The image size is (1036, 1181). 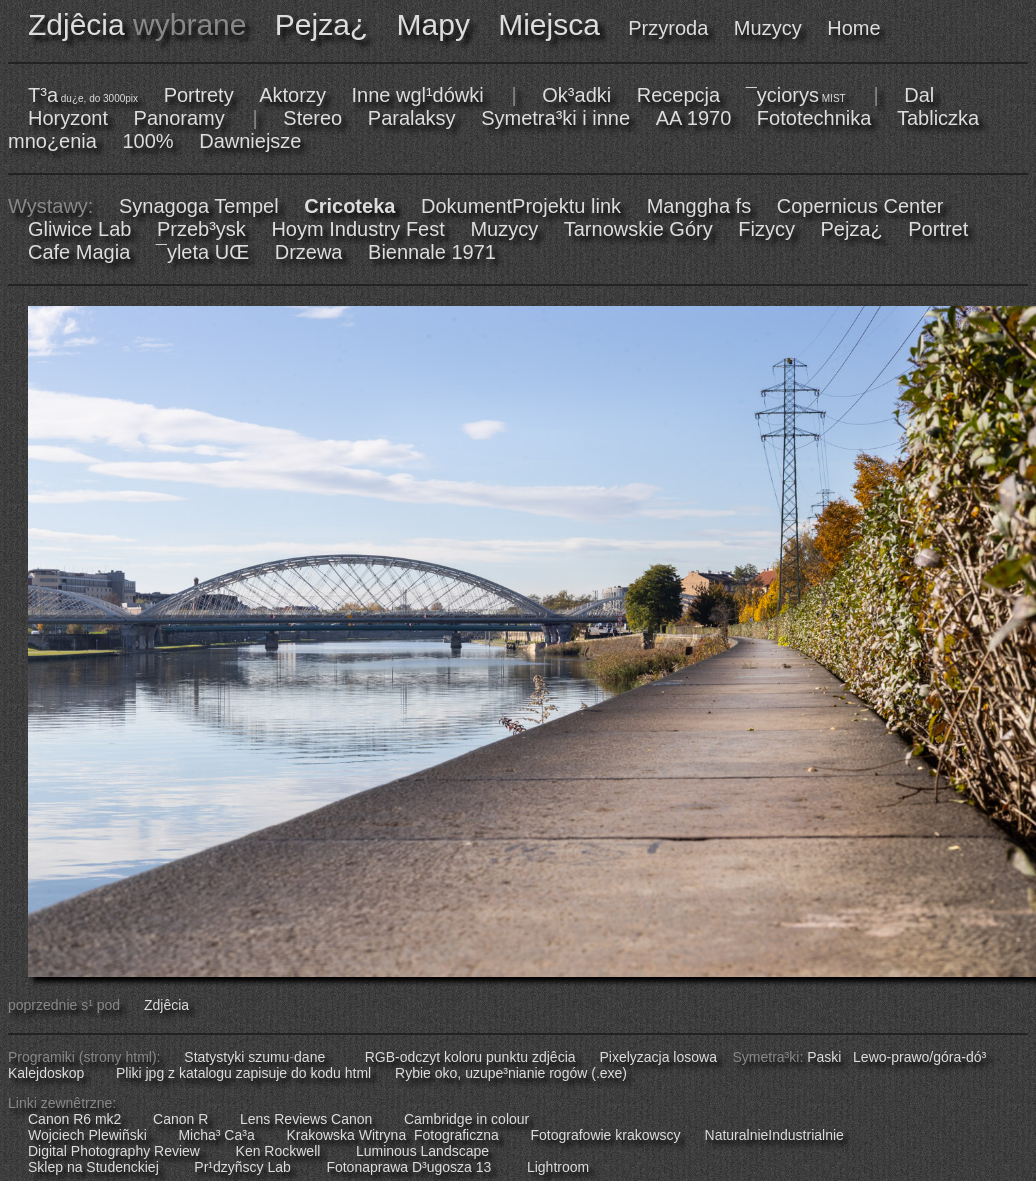 What do you see at coordinates (853, 28) in the screenshot?
I see `Home` at bounding box center [853, 28].